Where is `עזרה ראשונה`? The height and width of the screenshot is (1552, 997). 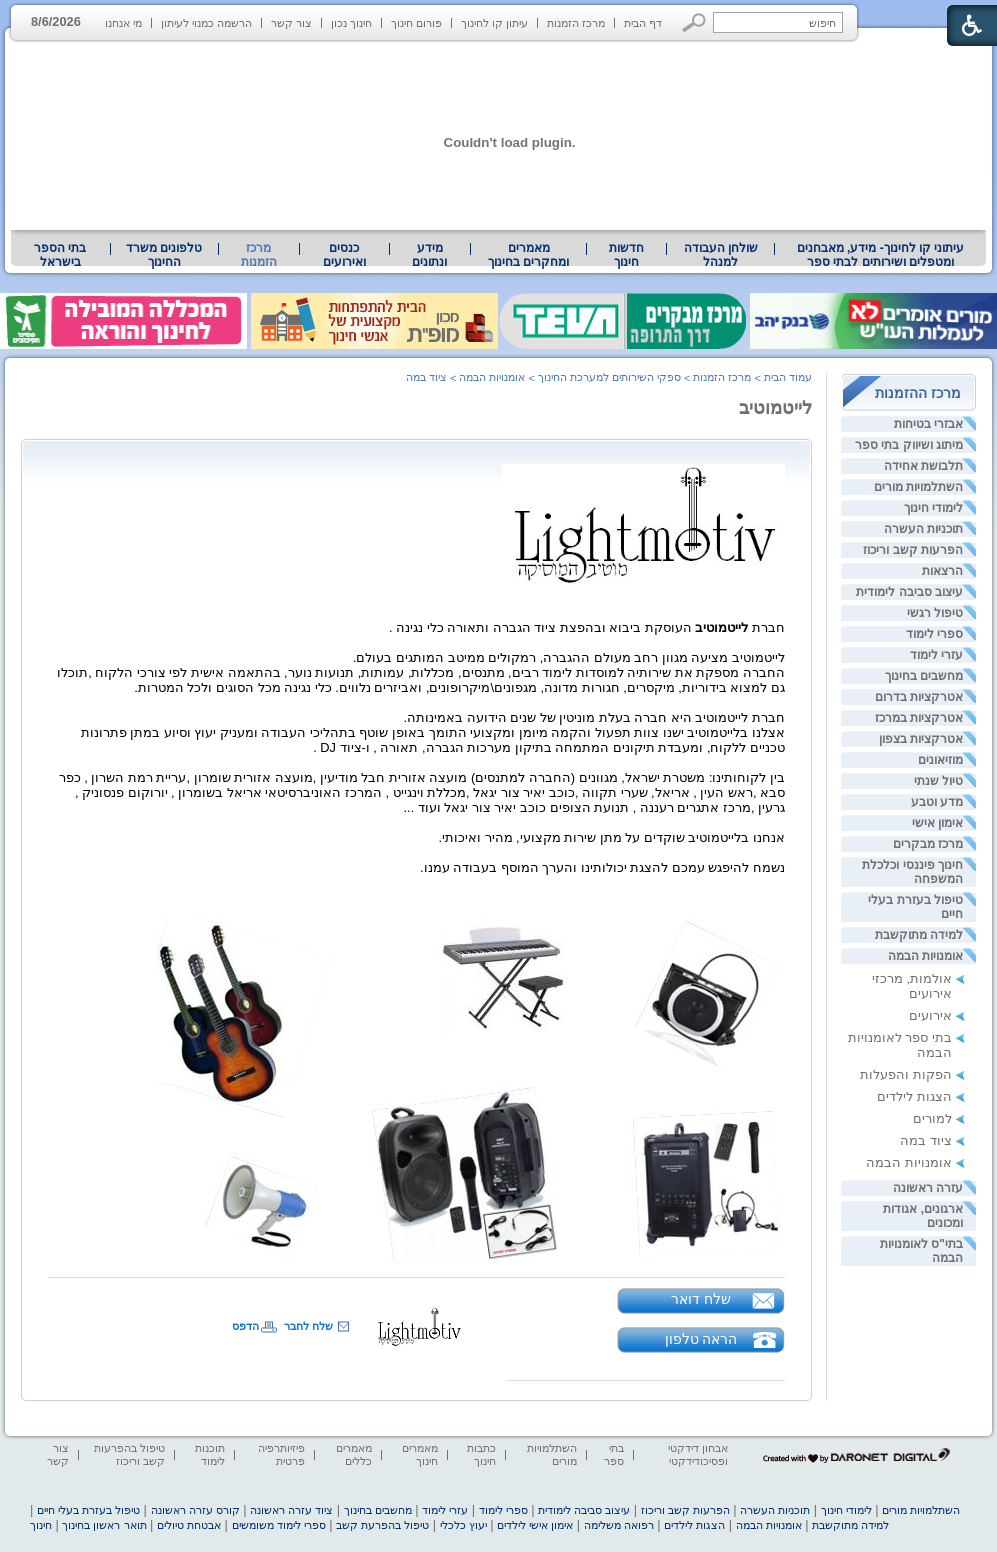
עזרה ראשונה is located at coordinates (928, 1188).